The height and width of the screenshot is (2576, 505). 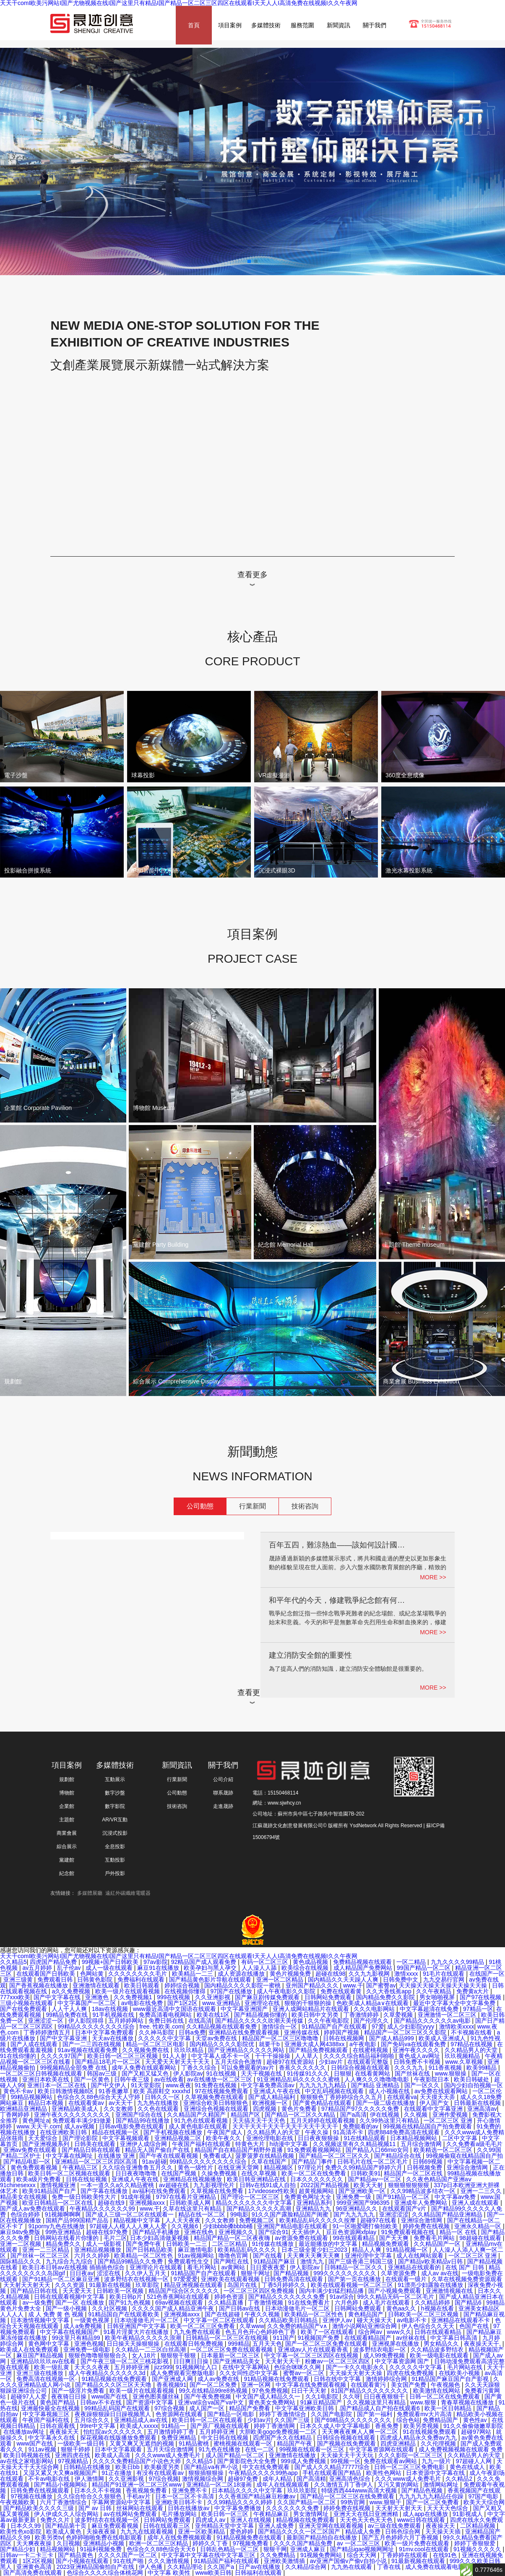 I want to click on 天天插伊人, so click(x=307, y=2232).